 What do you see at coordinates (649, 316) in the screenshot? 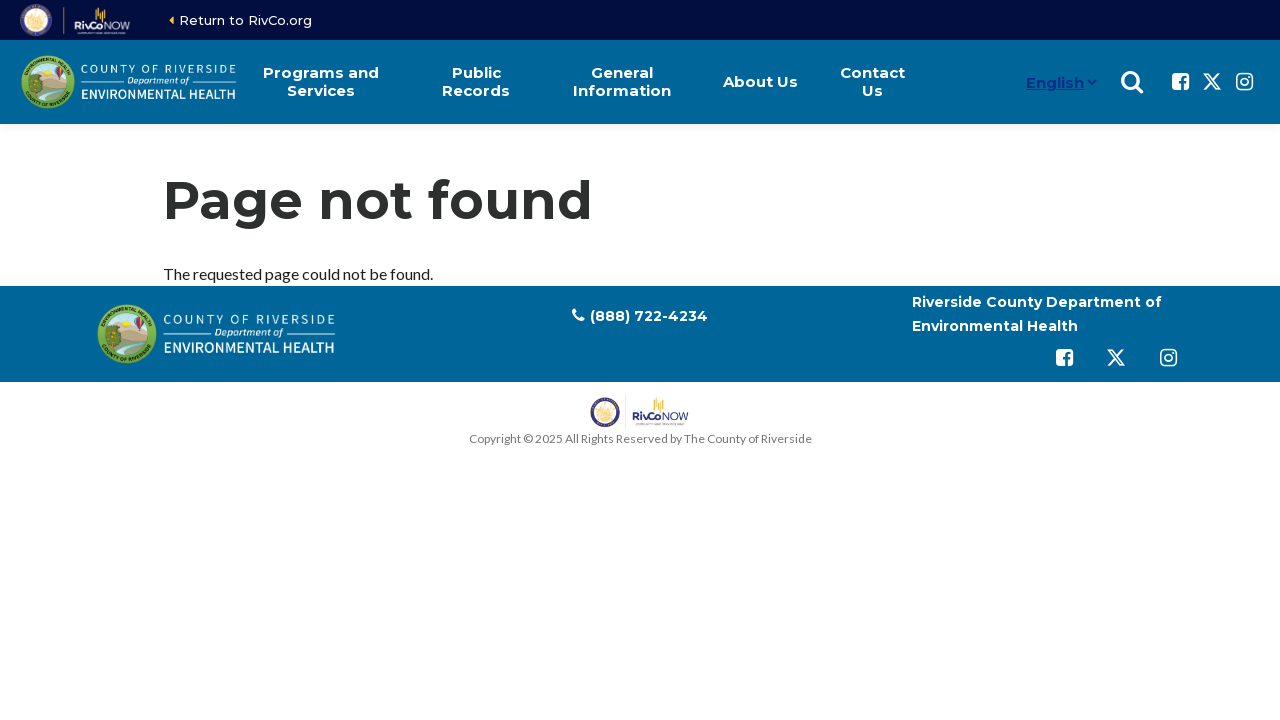
I see `(888) 722-4234` at bounding box center [649, 316].